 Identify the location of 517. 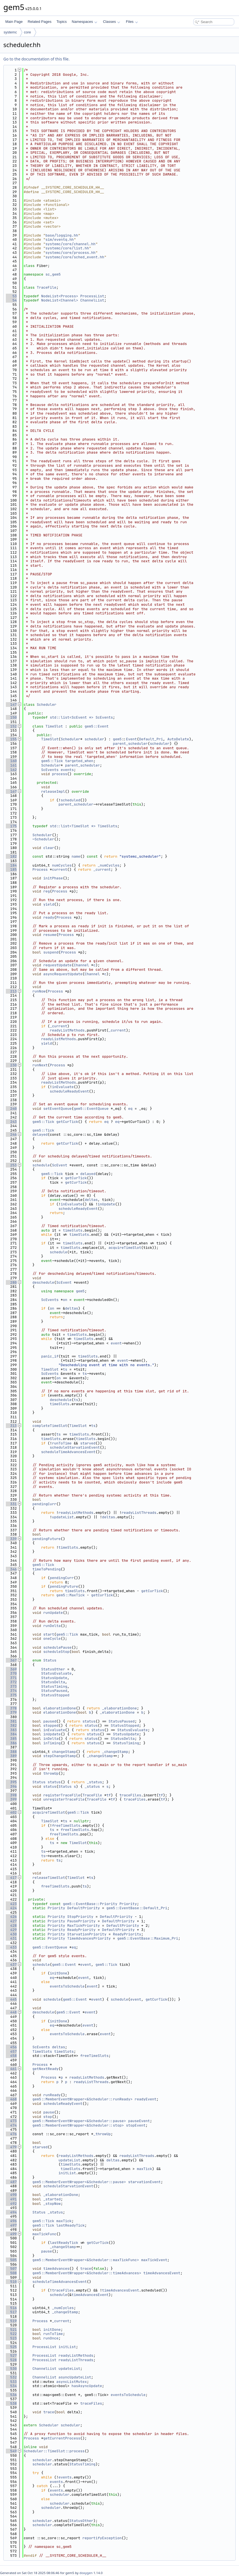
(11, 2312).